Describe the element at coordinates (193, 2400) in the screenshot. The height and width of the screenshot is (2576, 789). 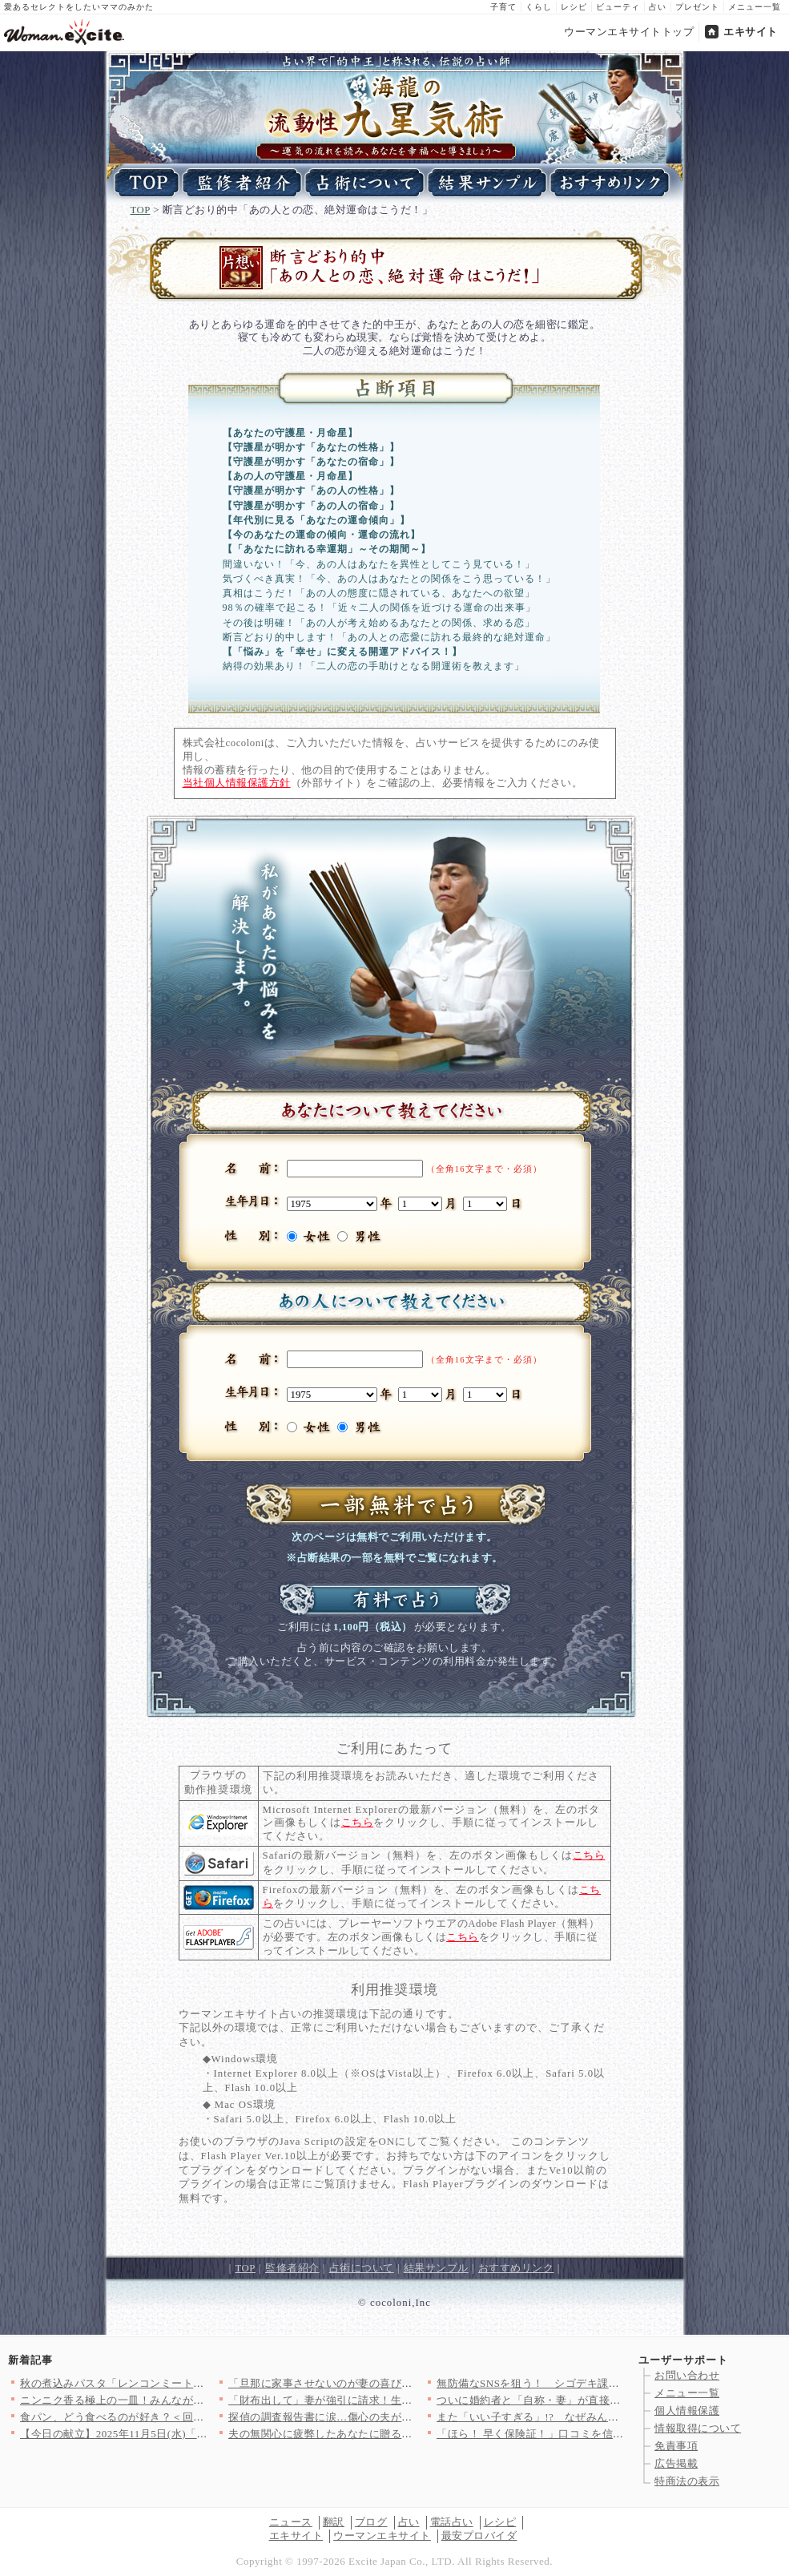
I see `ニンニク香る極上の一皿！みんなが選んだ【ペペロンチーノ】人気レ…` at that location.